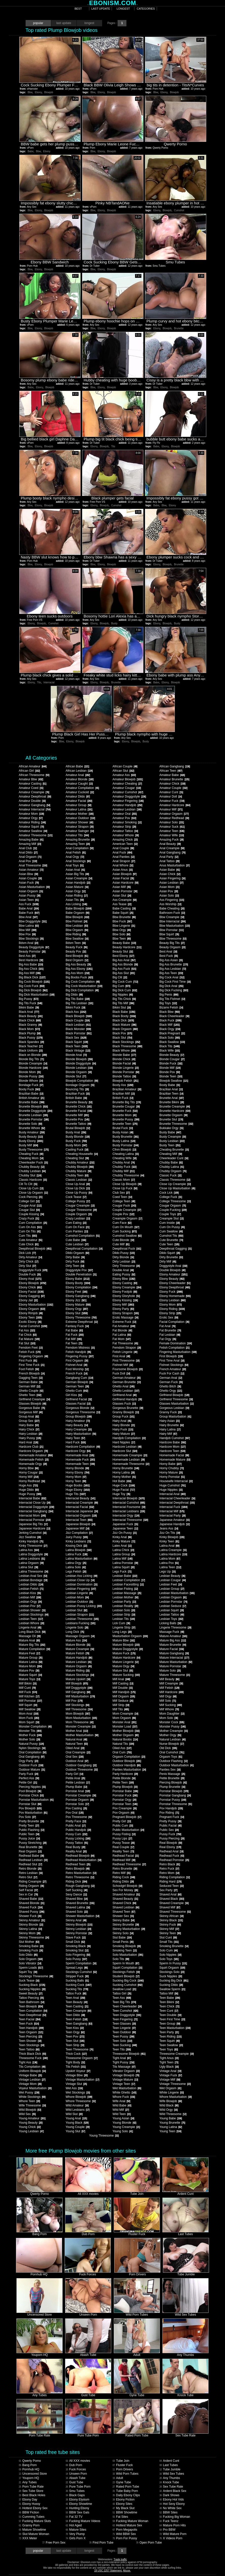  I want to click on Big Cock Fuck, so click(31, 986).